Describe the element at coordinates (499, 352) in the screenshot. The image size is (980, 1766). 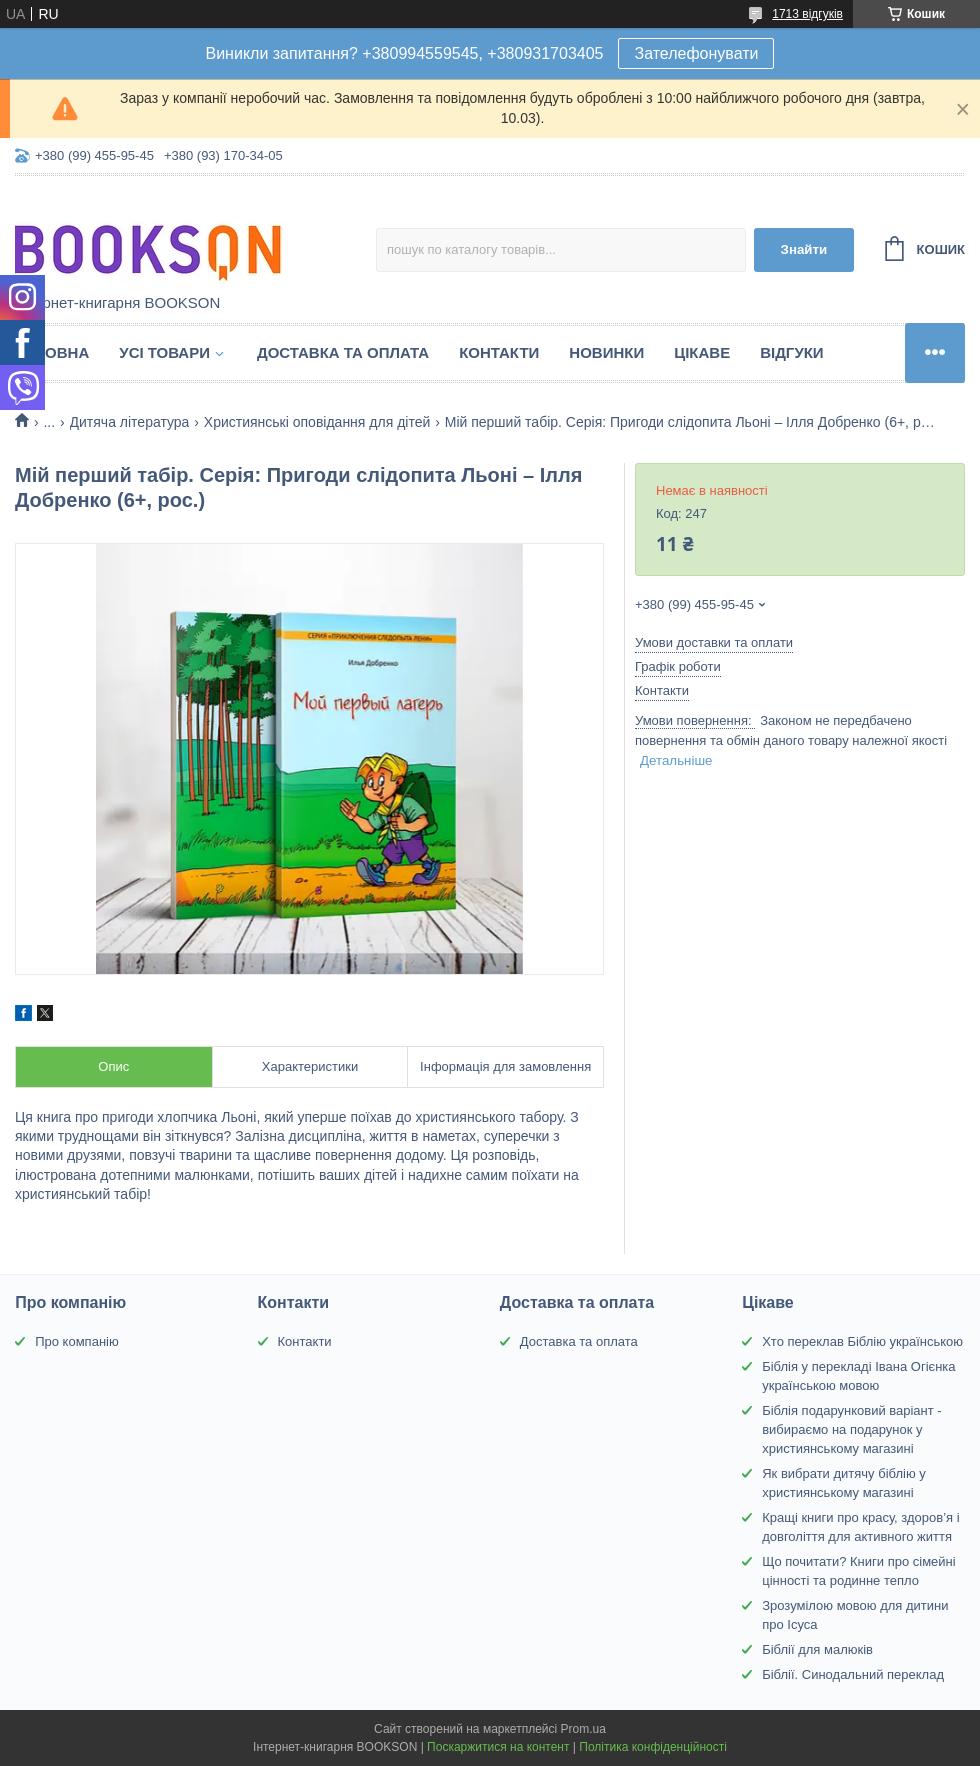
I see `Контакти` at that location.